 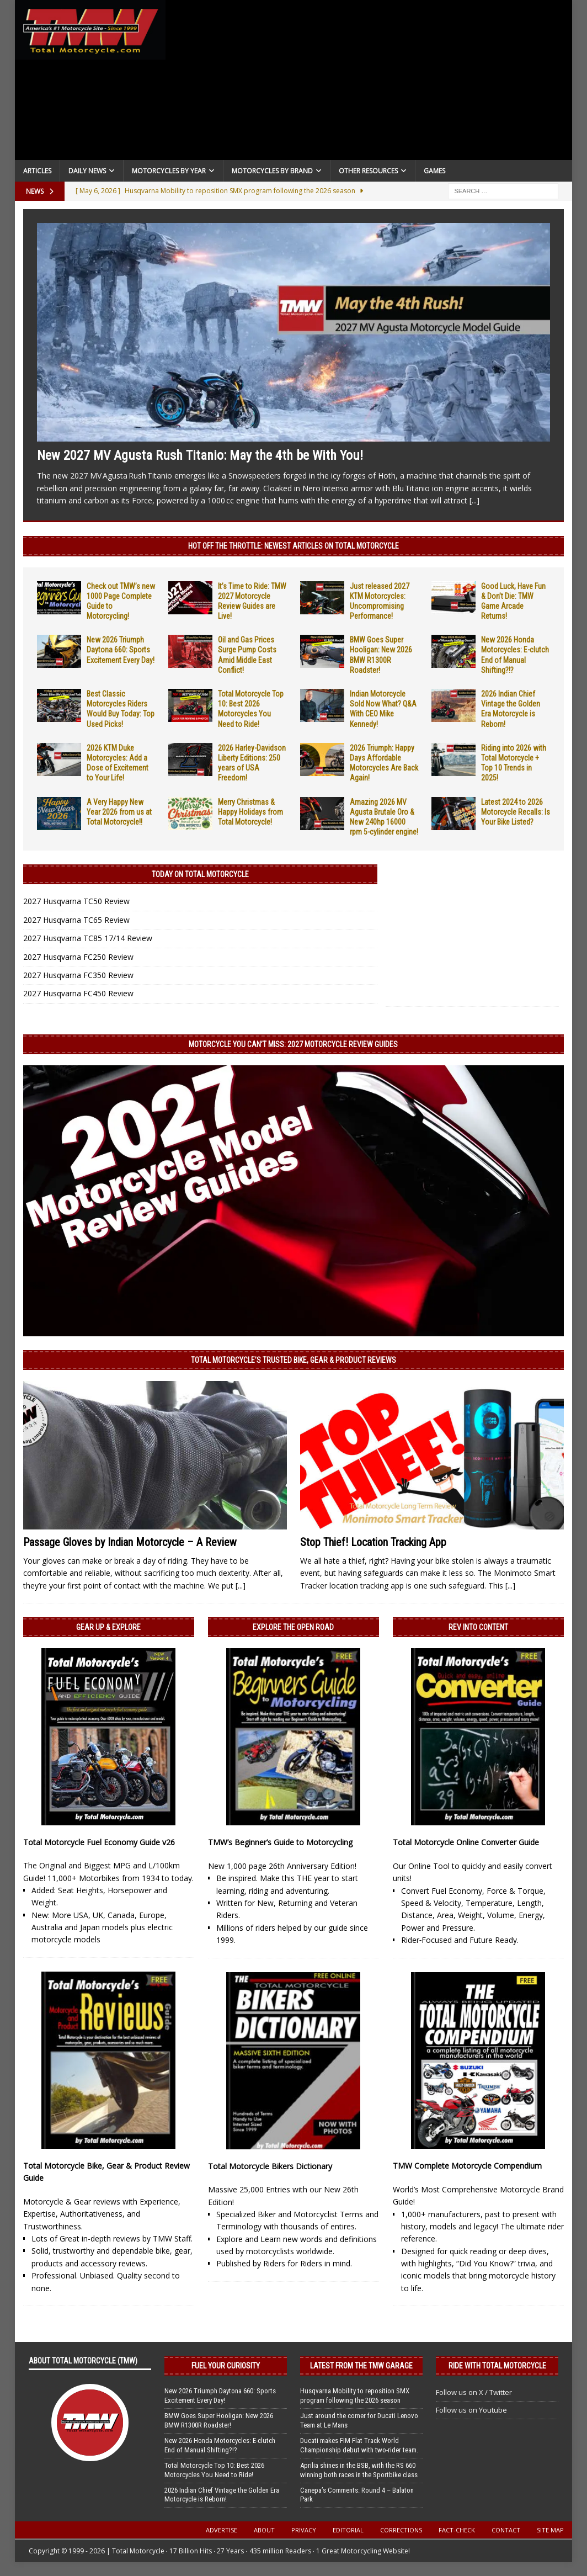 What do you see at coordinates (373, 1542) in the screenshot?
I see `Stop Thief! Location Tracking App` at bounding box center [373, 1542].